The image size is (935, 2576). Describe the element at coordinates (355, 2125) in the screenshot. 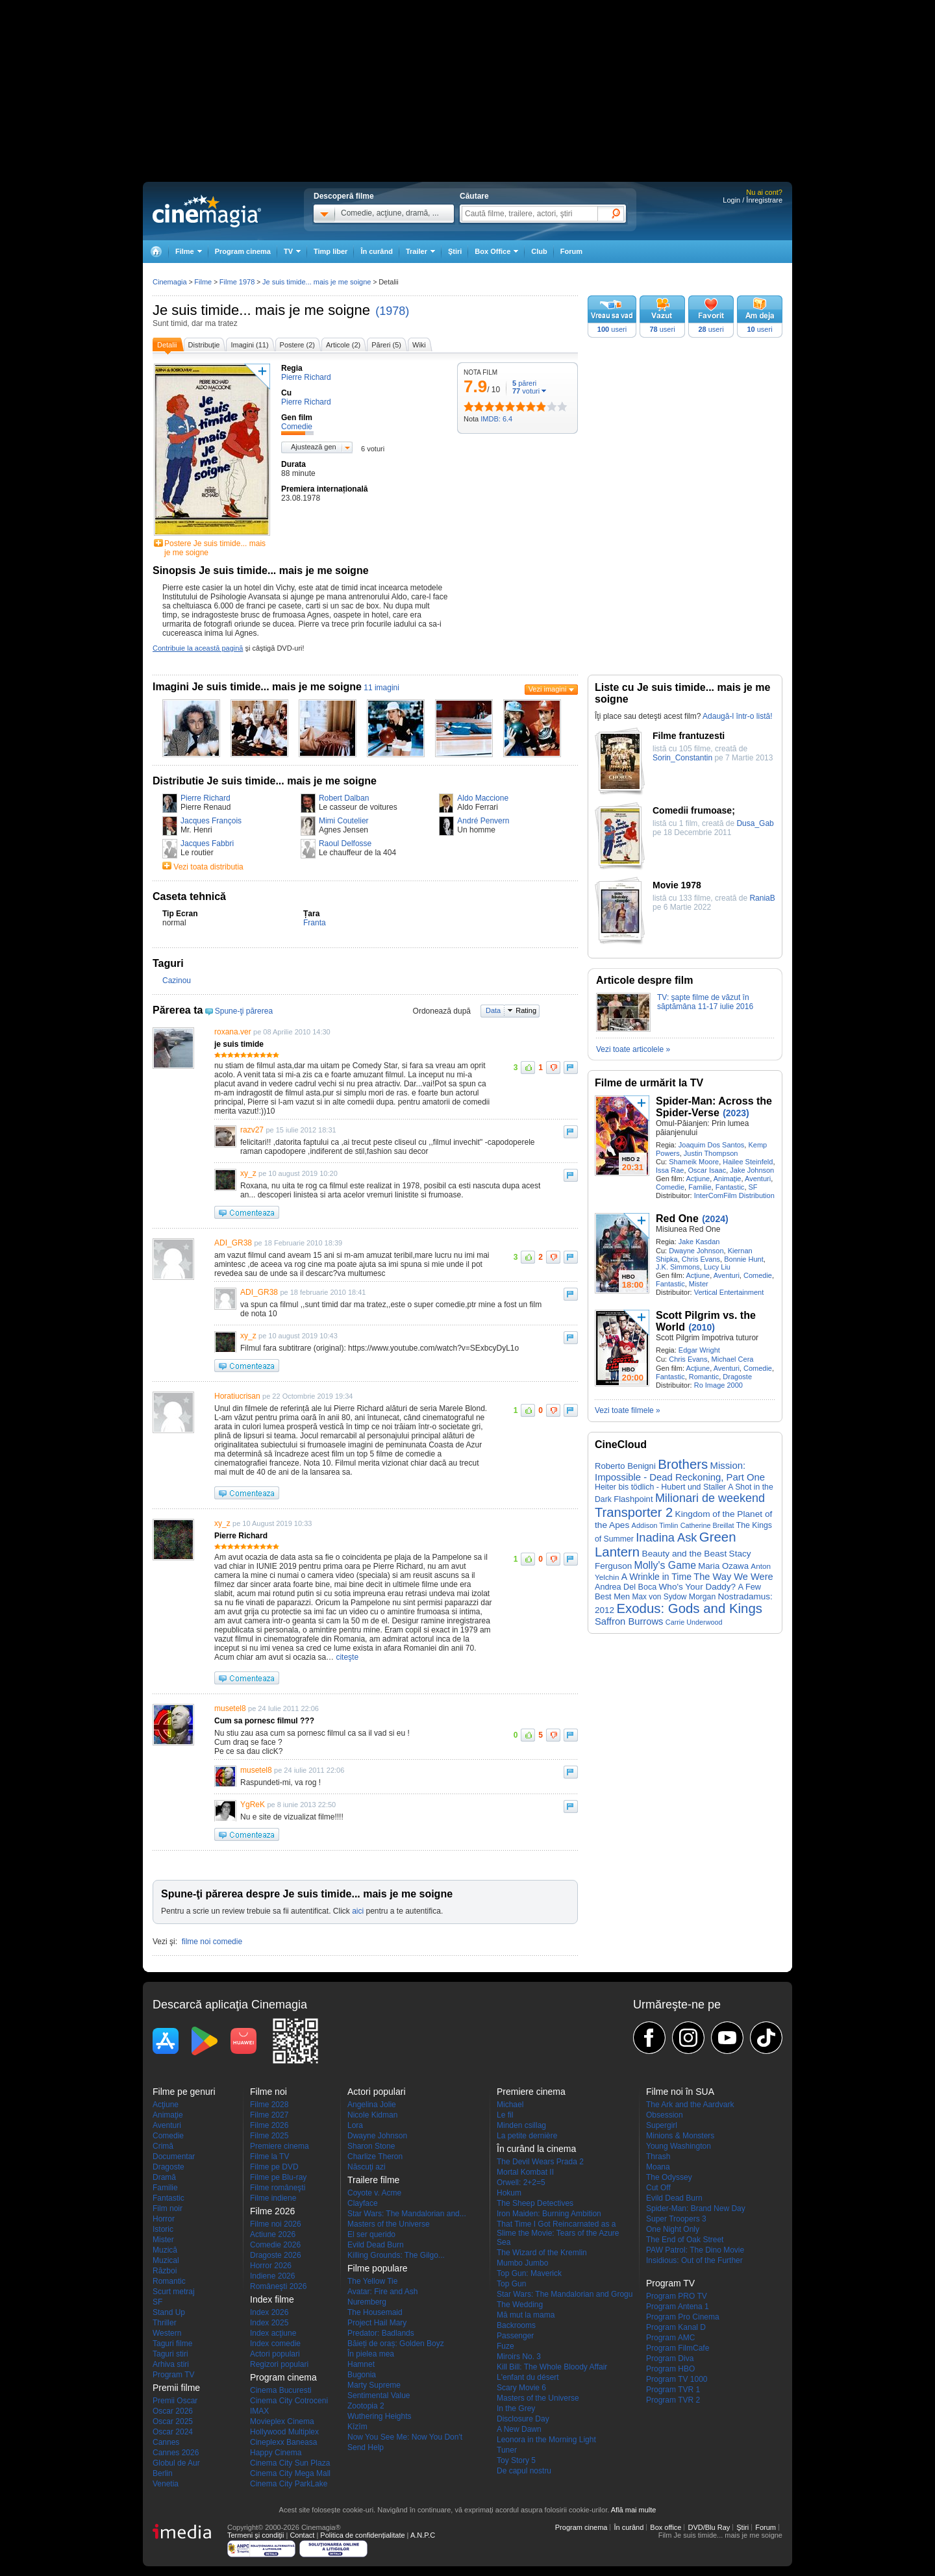

I see `Lora` at that location.